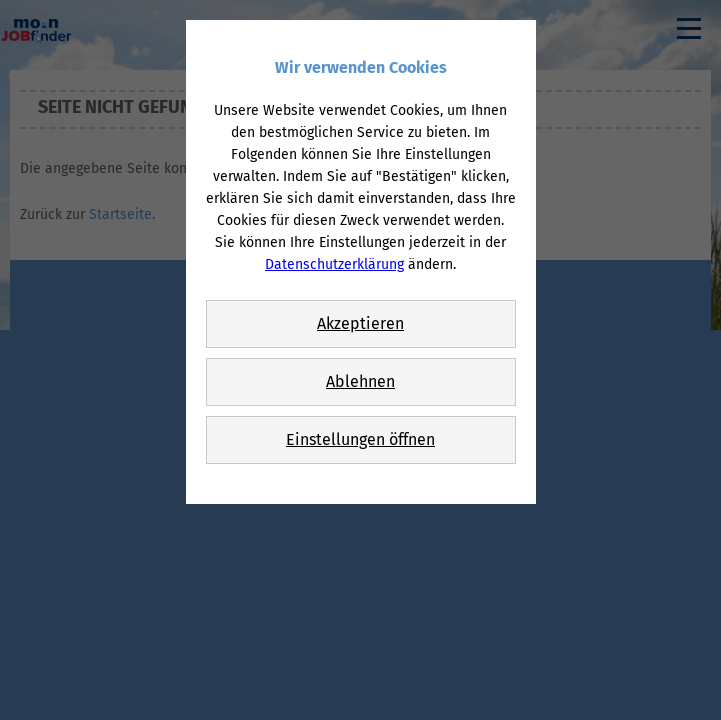  What do you see at coordinates (360, 439) in the screenshot?
I see `Einstellungen öffnen` at bounding box center [360, 439].